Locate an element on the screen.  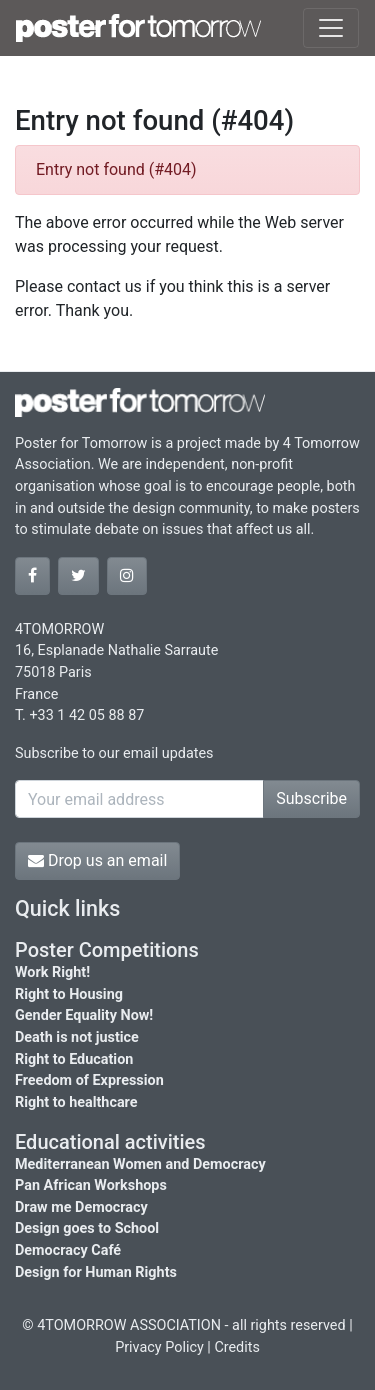
Democracy Café is located at coordinates (68, 1250).